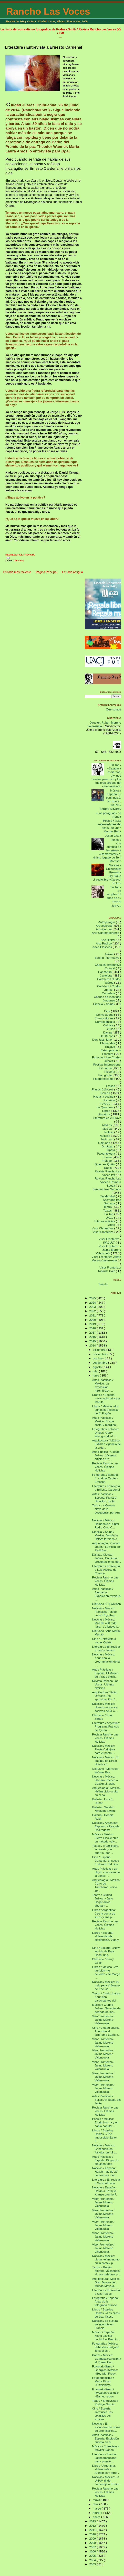  What do you see at coordinates (103, 1228) in the screenshot?
I see `Visor Chihuahua` at bounding box center [103, 1228].